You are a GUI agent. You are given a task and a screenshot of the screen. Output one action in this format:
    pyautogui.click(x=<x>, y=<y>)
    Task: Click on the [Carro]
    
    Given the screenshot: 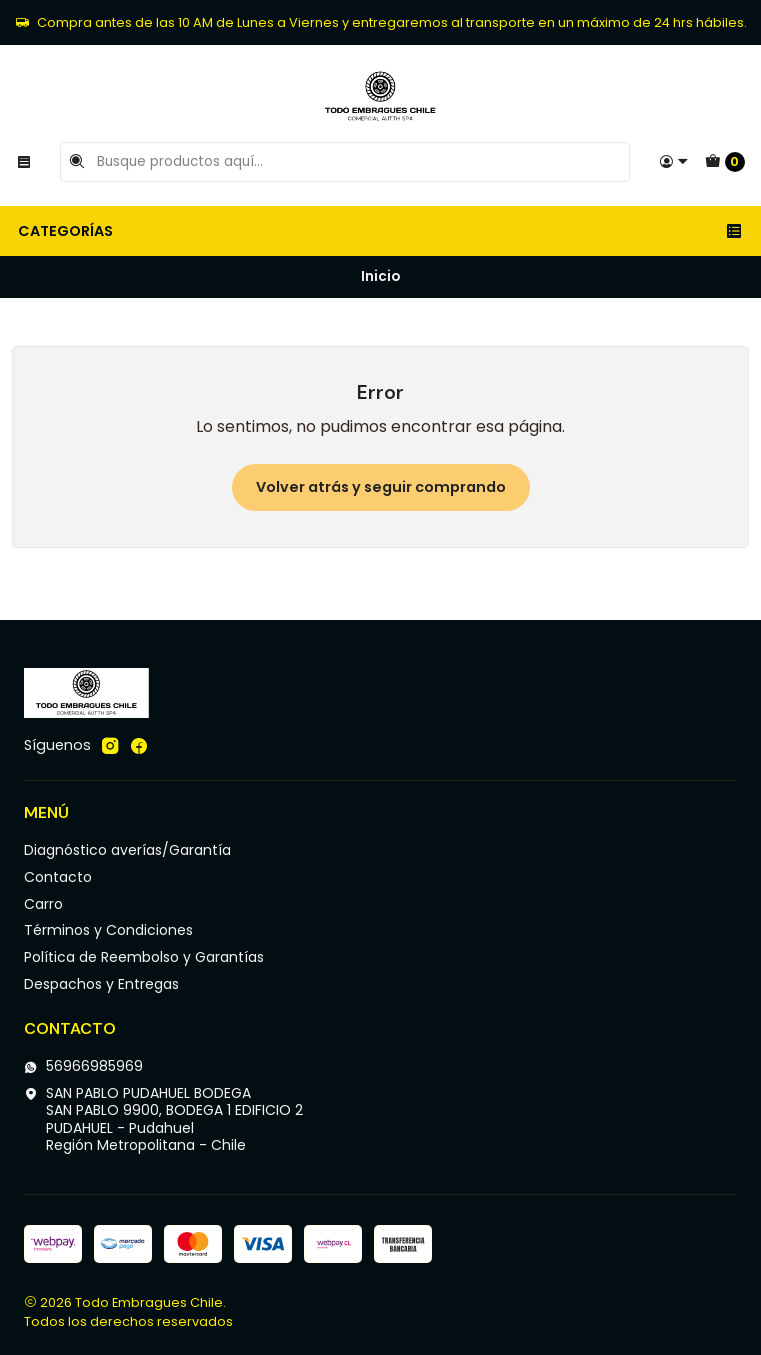 What is the action you would take?
    pyautogui.click(x=725, y=162)
    